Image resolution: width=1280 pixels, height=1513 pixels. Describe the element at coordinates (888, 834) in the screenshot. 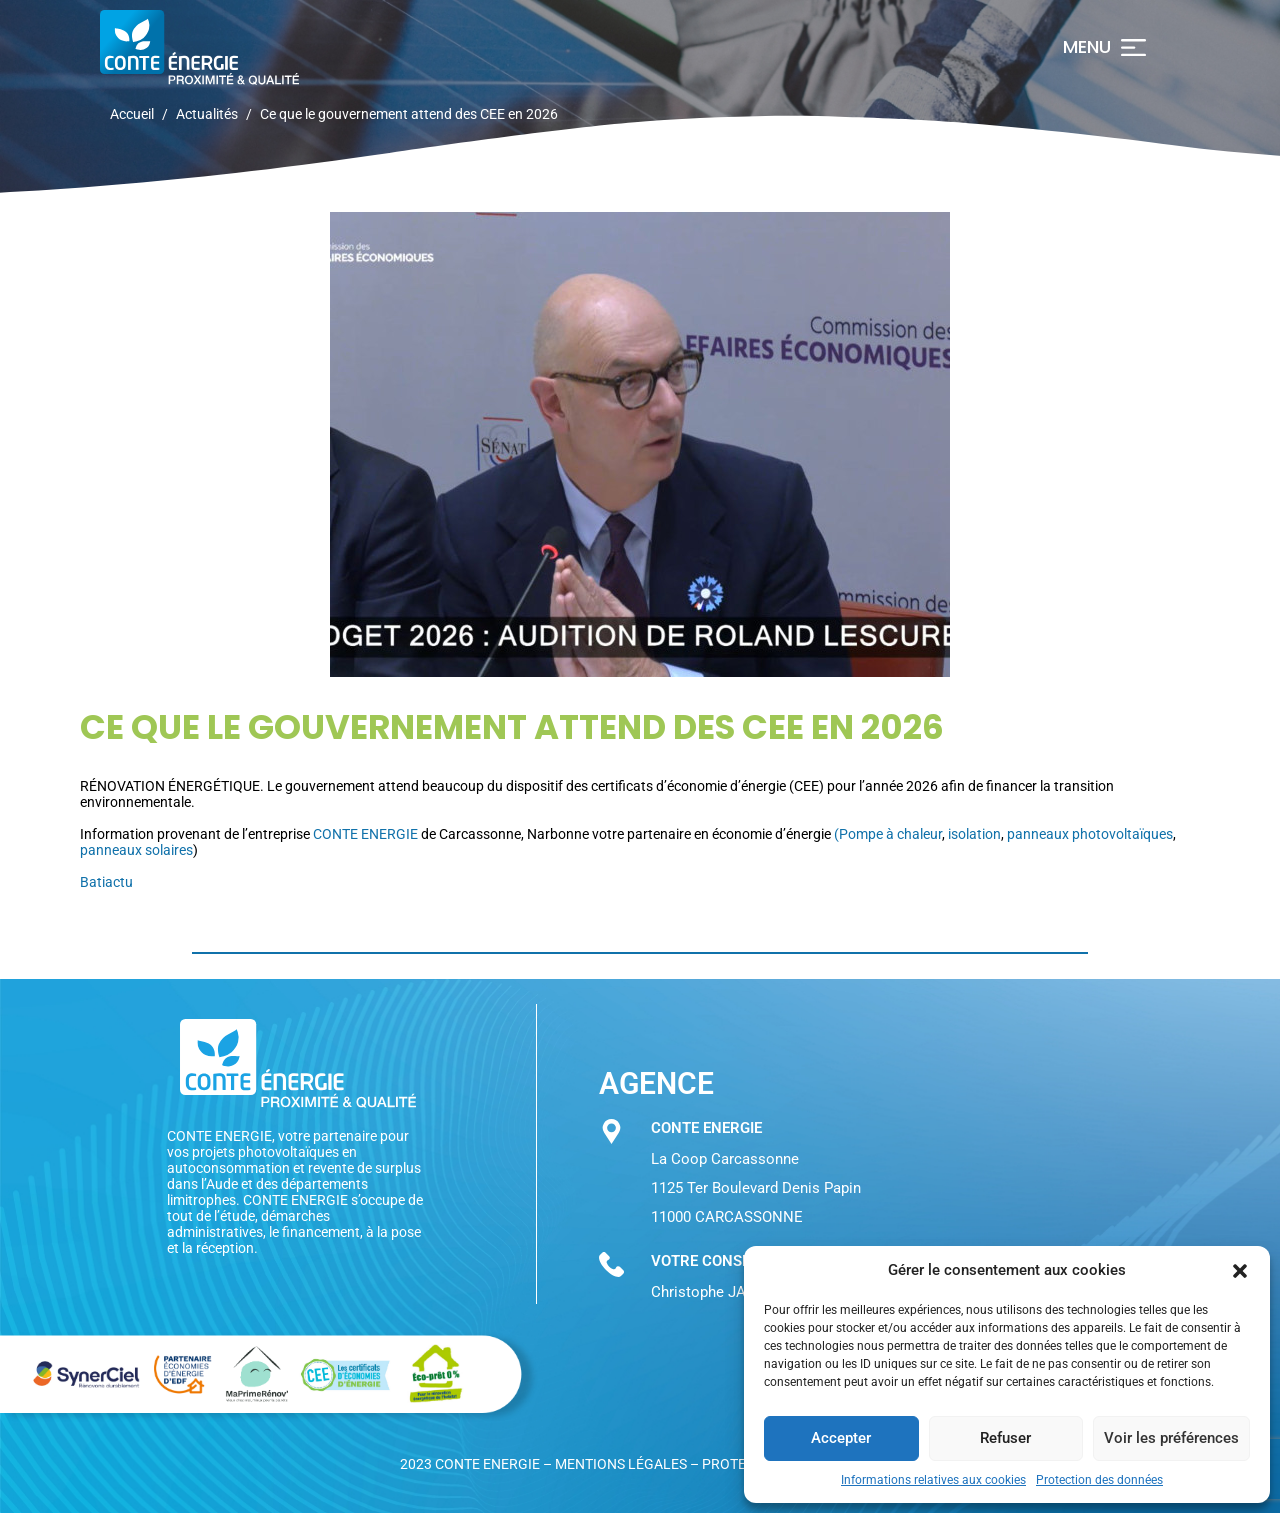

I see `(Pompe à chaleur` at that location.